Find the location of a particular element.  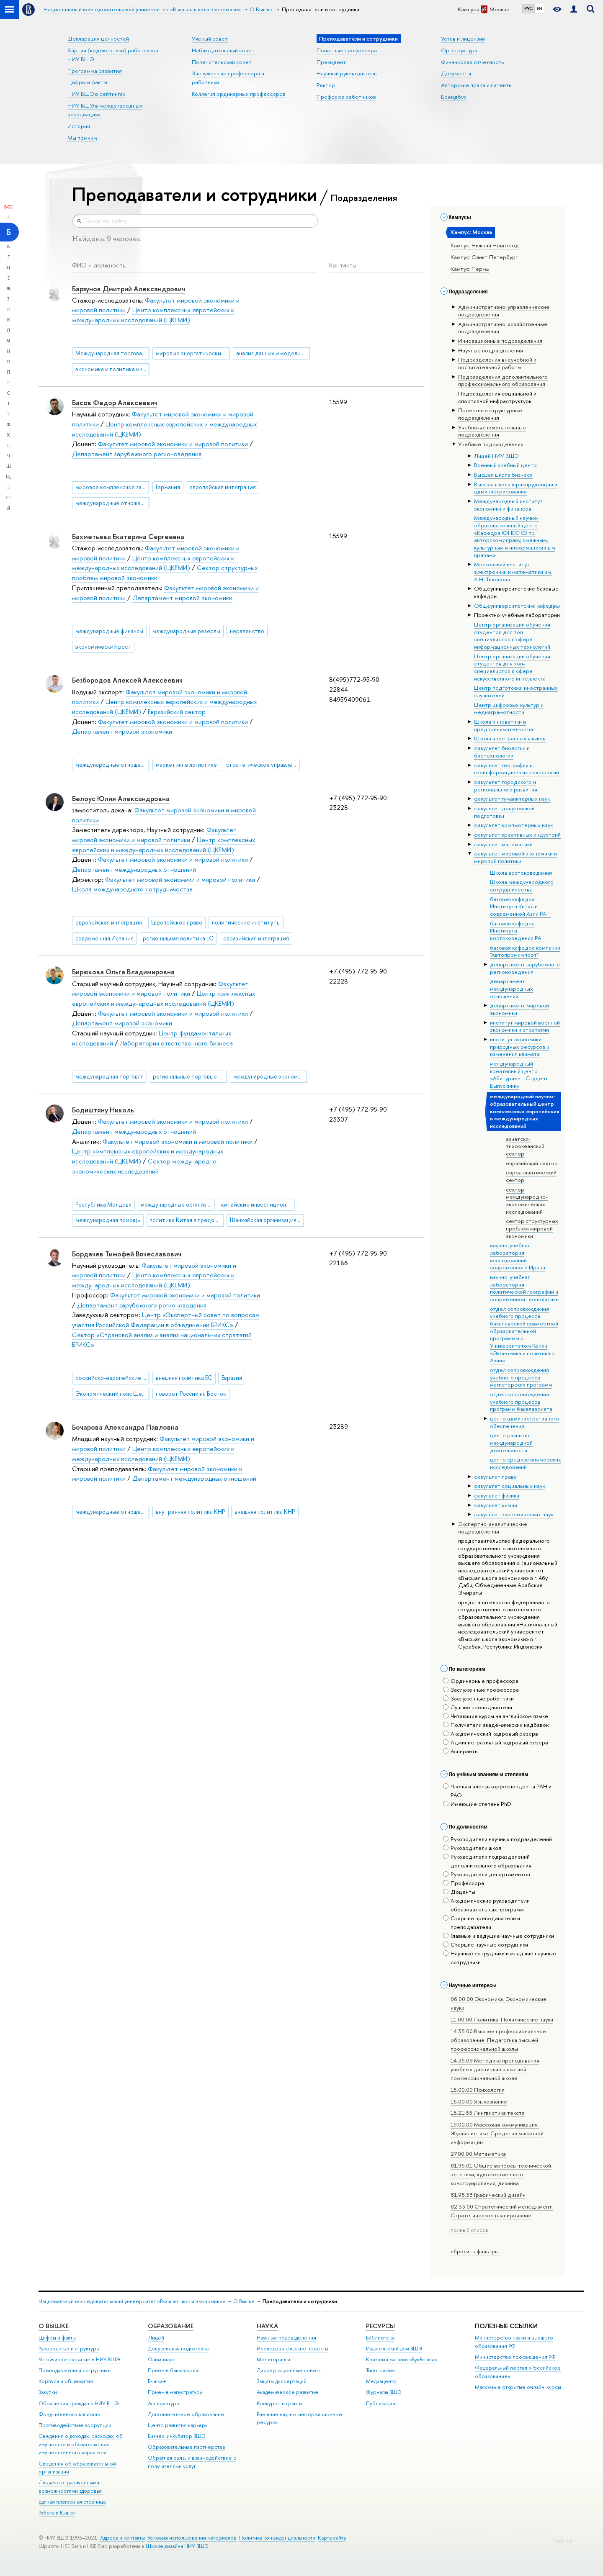

Довузовская подготовка is located at coordinates (178, 2348).